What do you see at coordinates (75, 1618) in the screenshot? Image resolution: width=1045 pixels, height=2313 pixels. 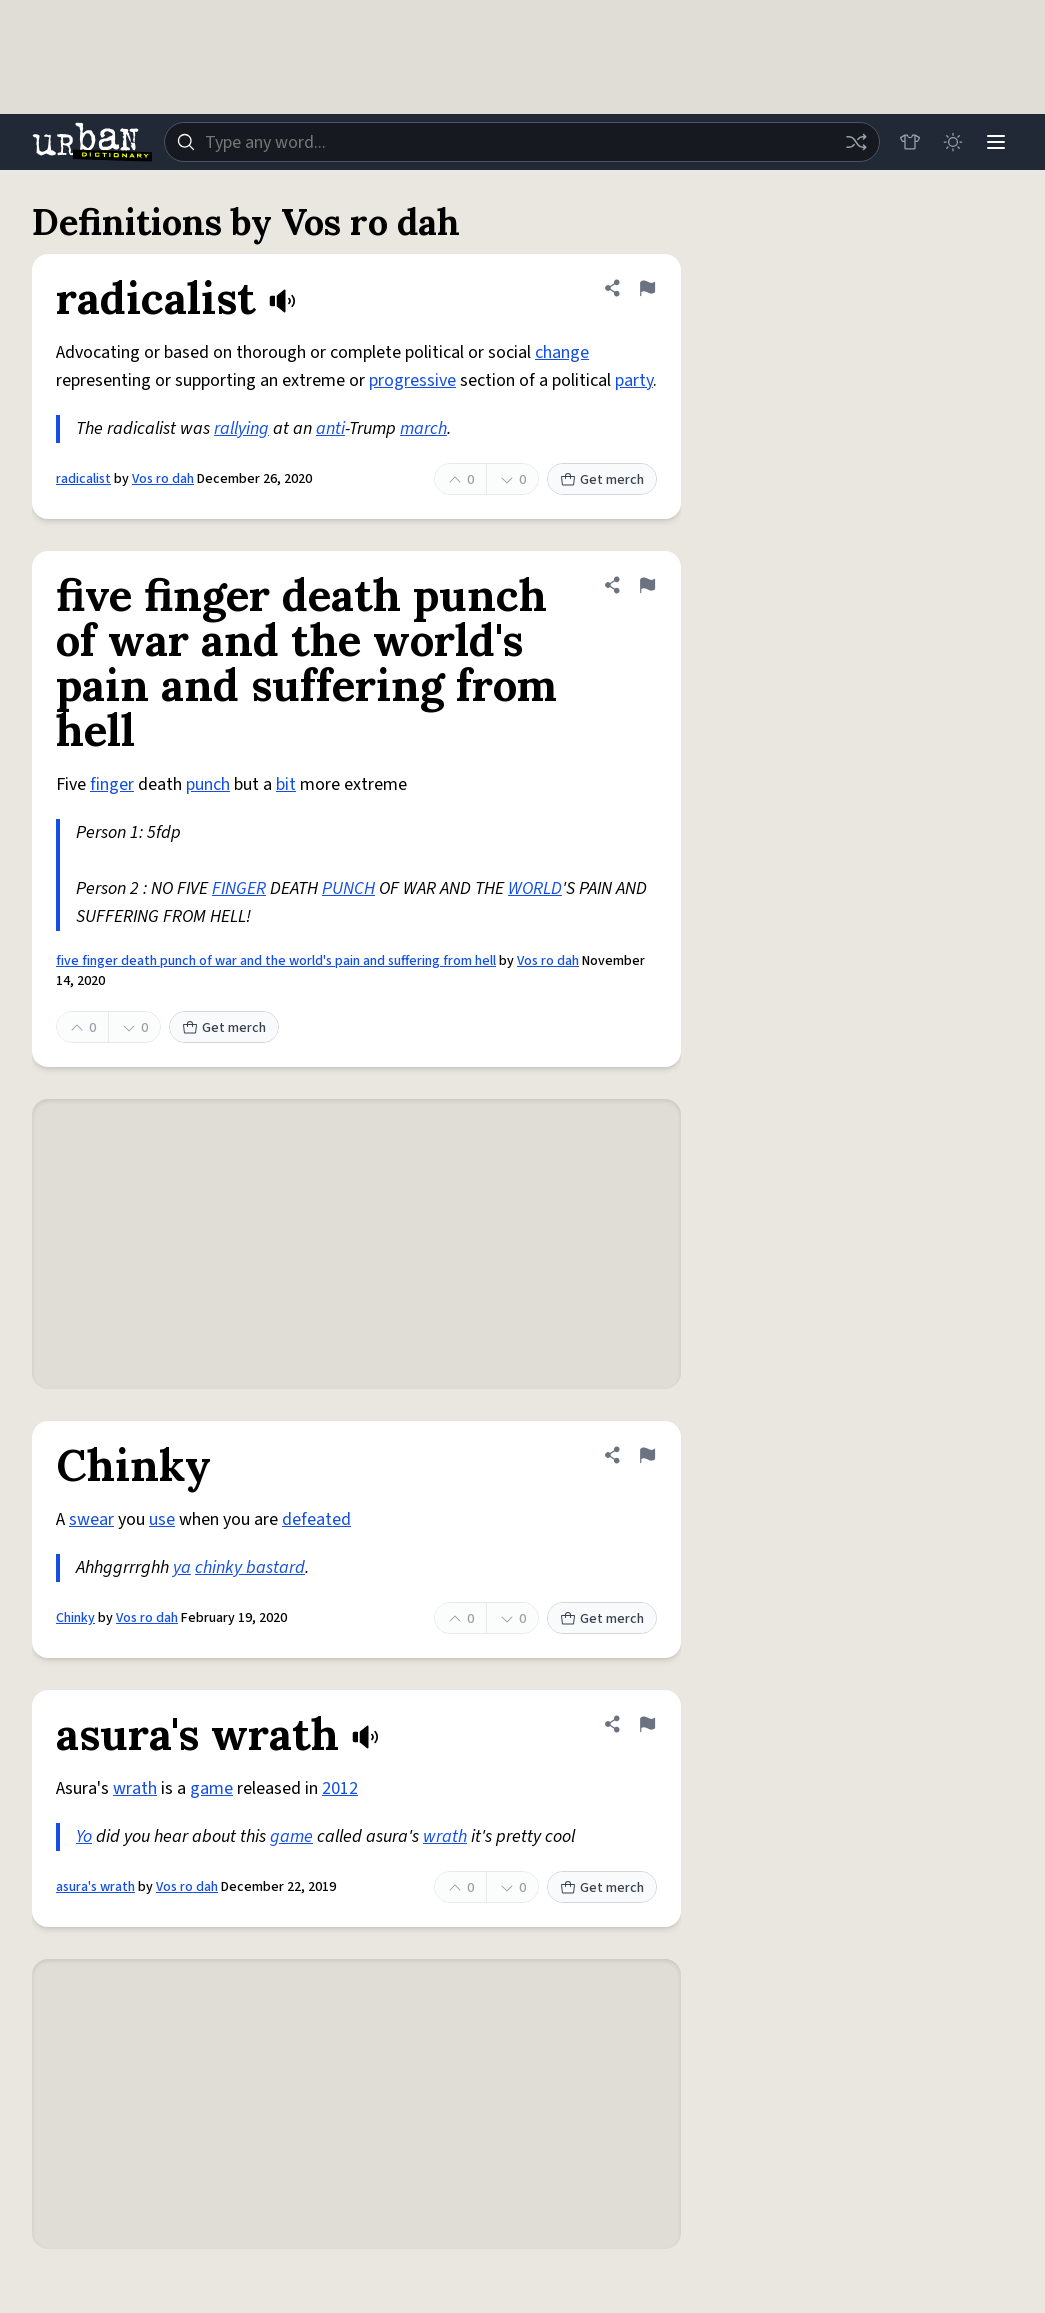 I see `Chinky` at bounding box center [75, 1618].